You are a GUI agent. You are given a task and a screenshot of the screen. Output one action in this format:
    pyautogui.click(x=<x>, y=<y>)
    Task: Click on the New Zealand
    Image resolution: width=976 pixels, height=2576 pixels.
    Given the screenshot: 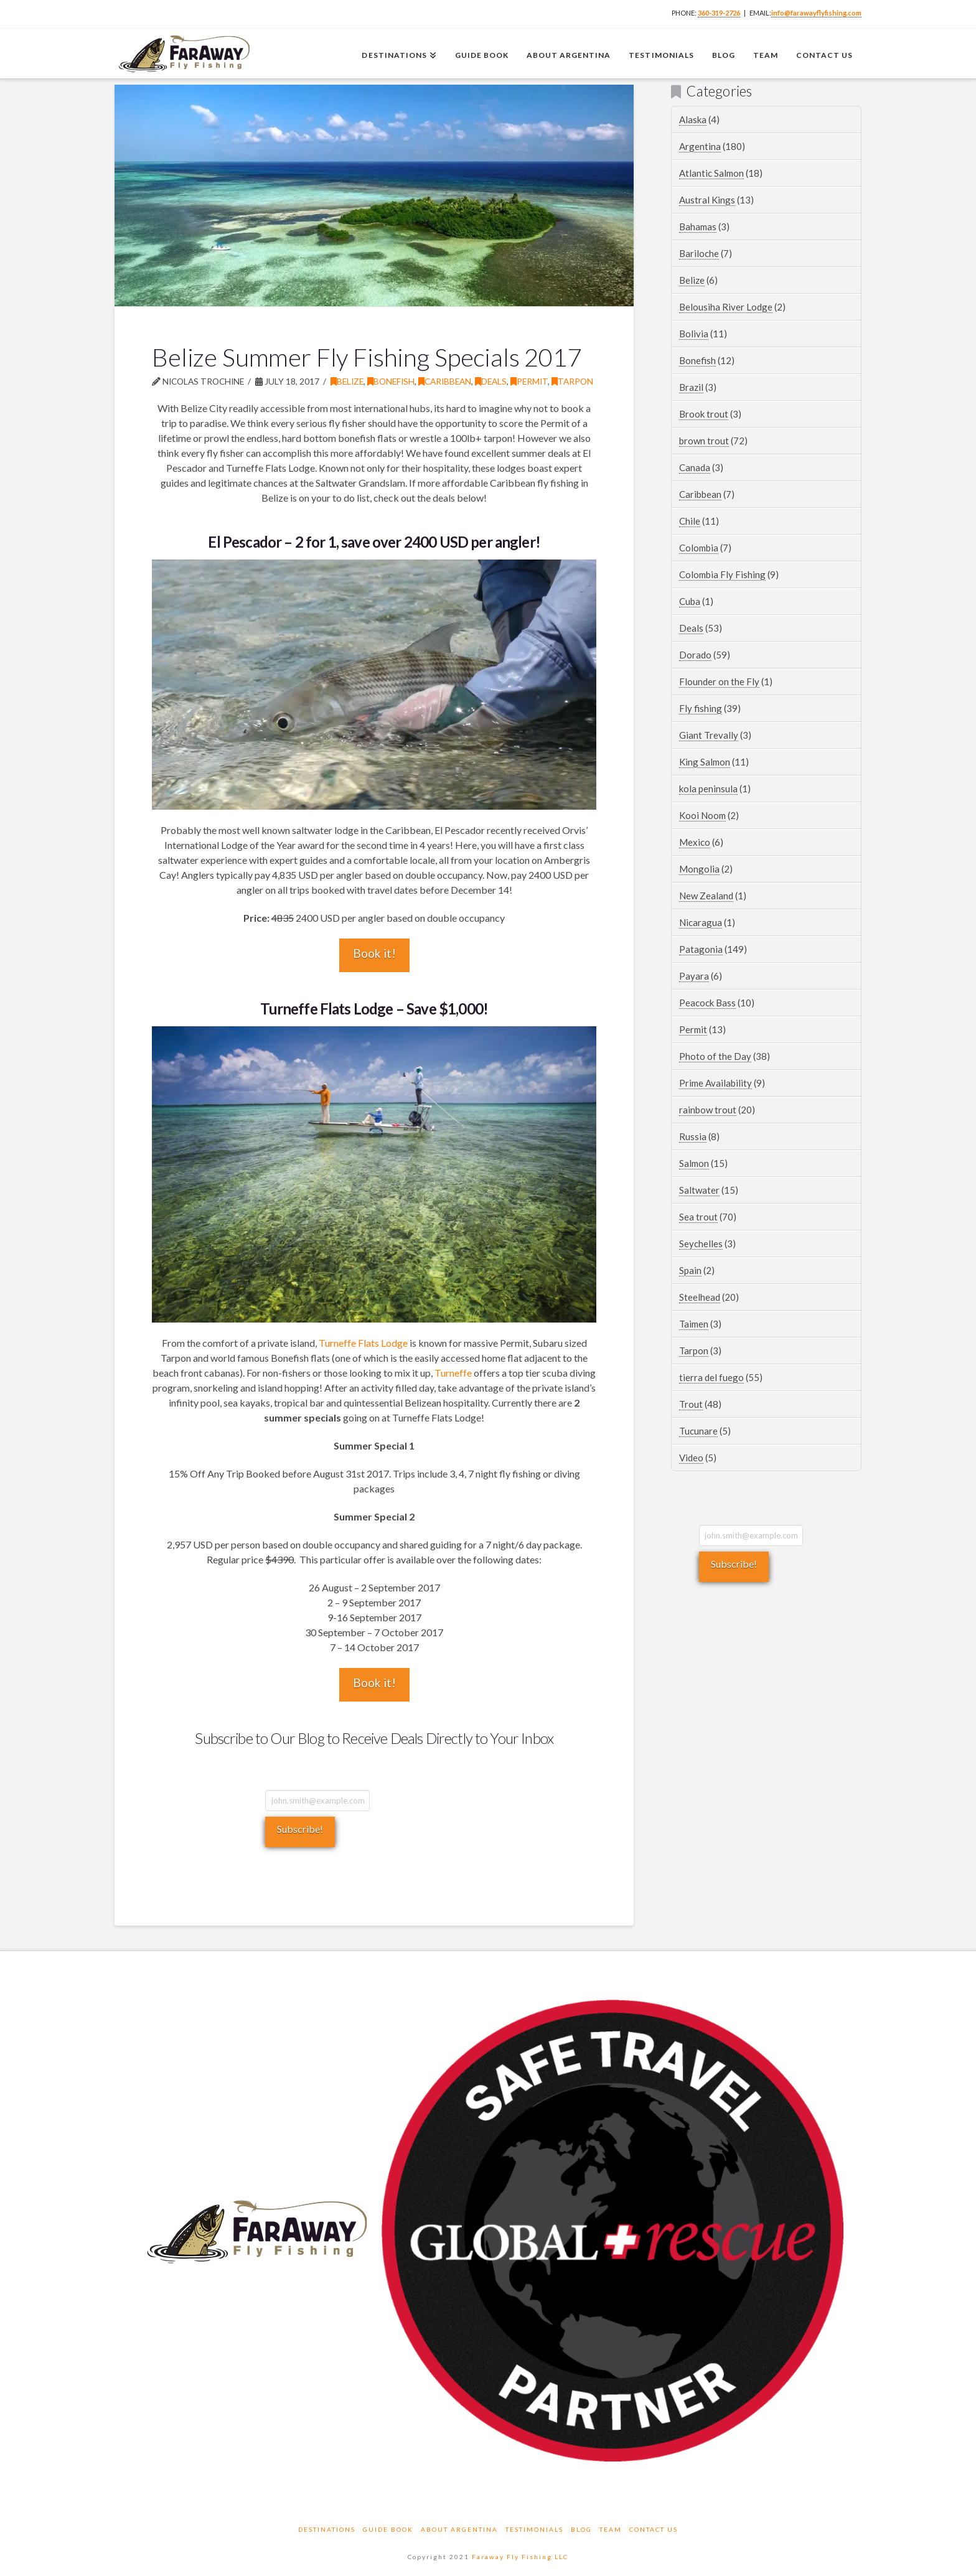 What is the action you would take?
    pyautogui.click(x=706, y=895)
    